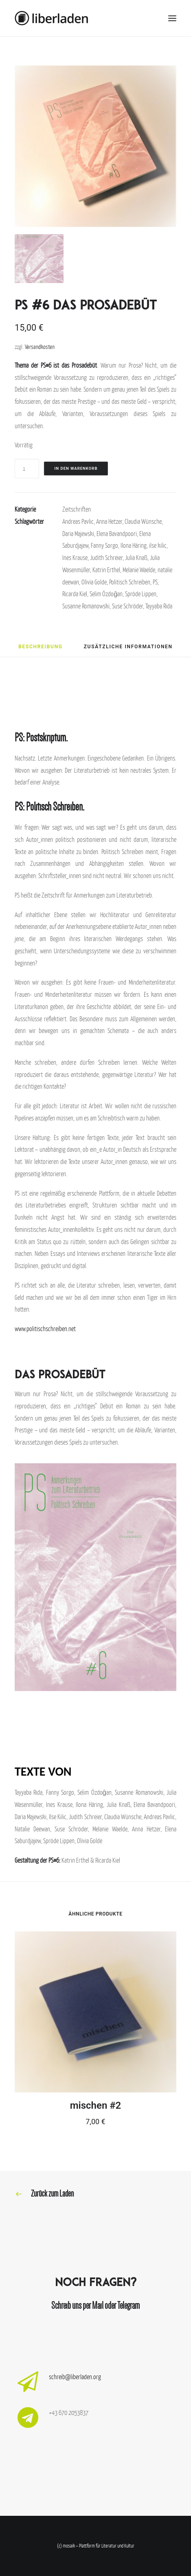 This screenshot has width=191, height=2576. Describe the element at coordinates (45, 1329) in the screenshot. I see `www.politischschreiben.net` at that location.